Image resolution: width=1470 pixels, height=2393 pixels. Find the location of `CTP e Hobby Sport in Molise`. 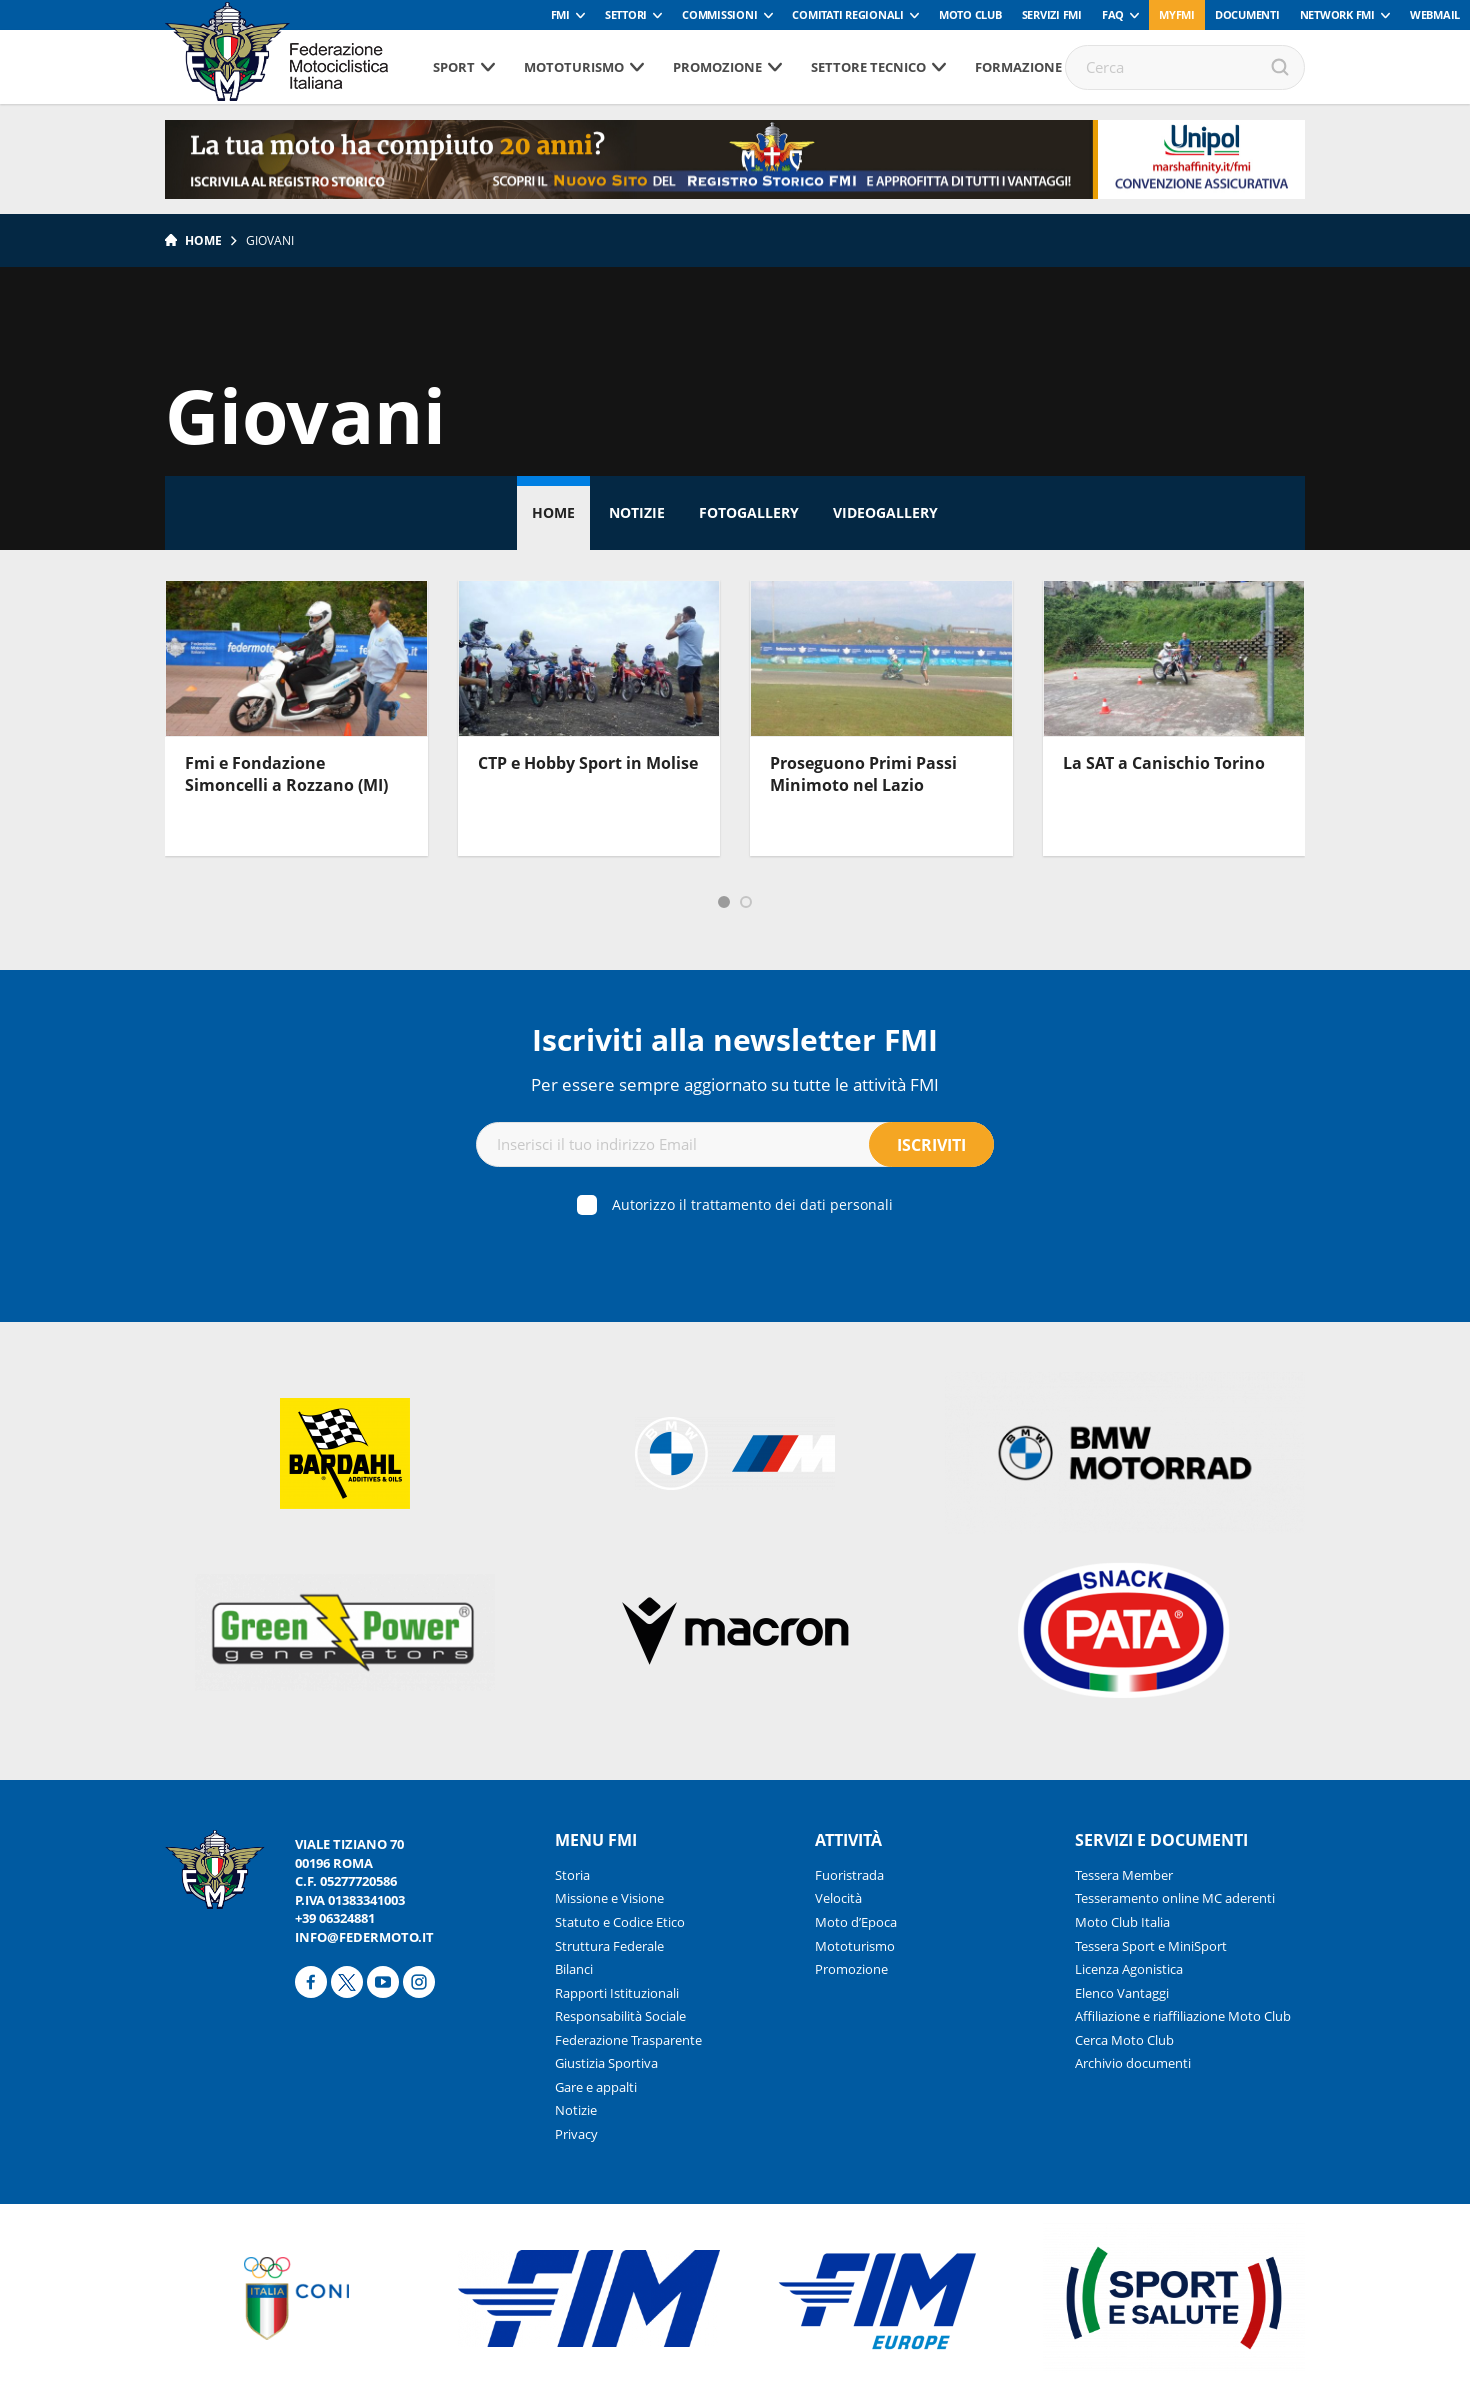

CTP e Hobby Sport in Molise is located at coordinates (588, 763).